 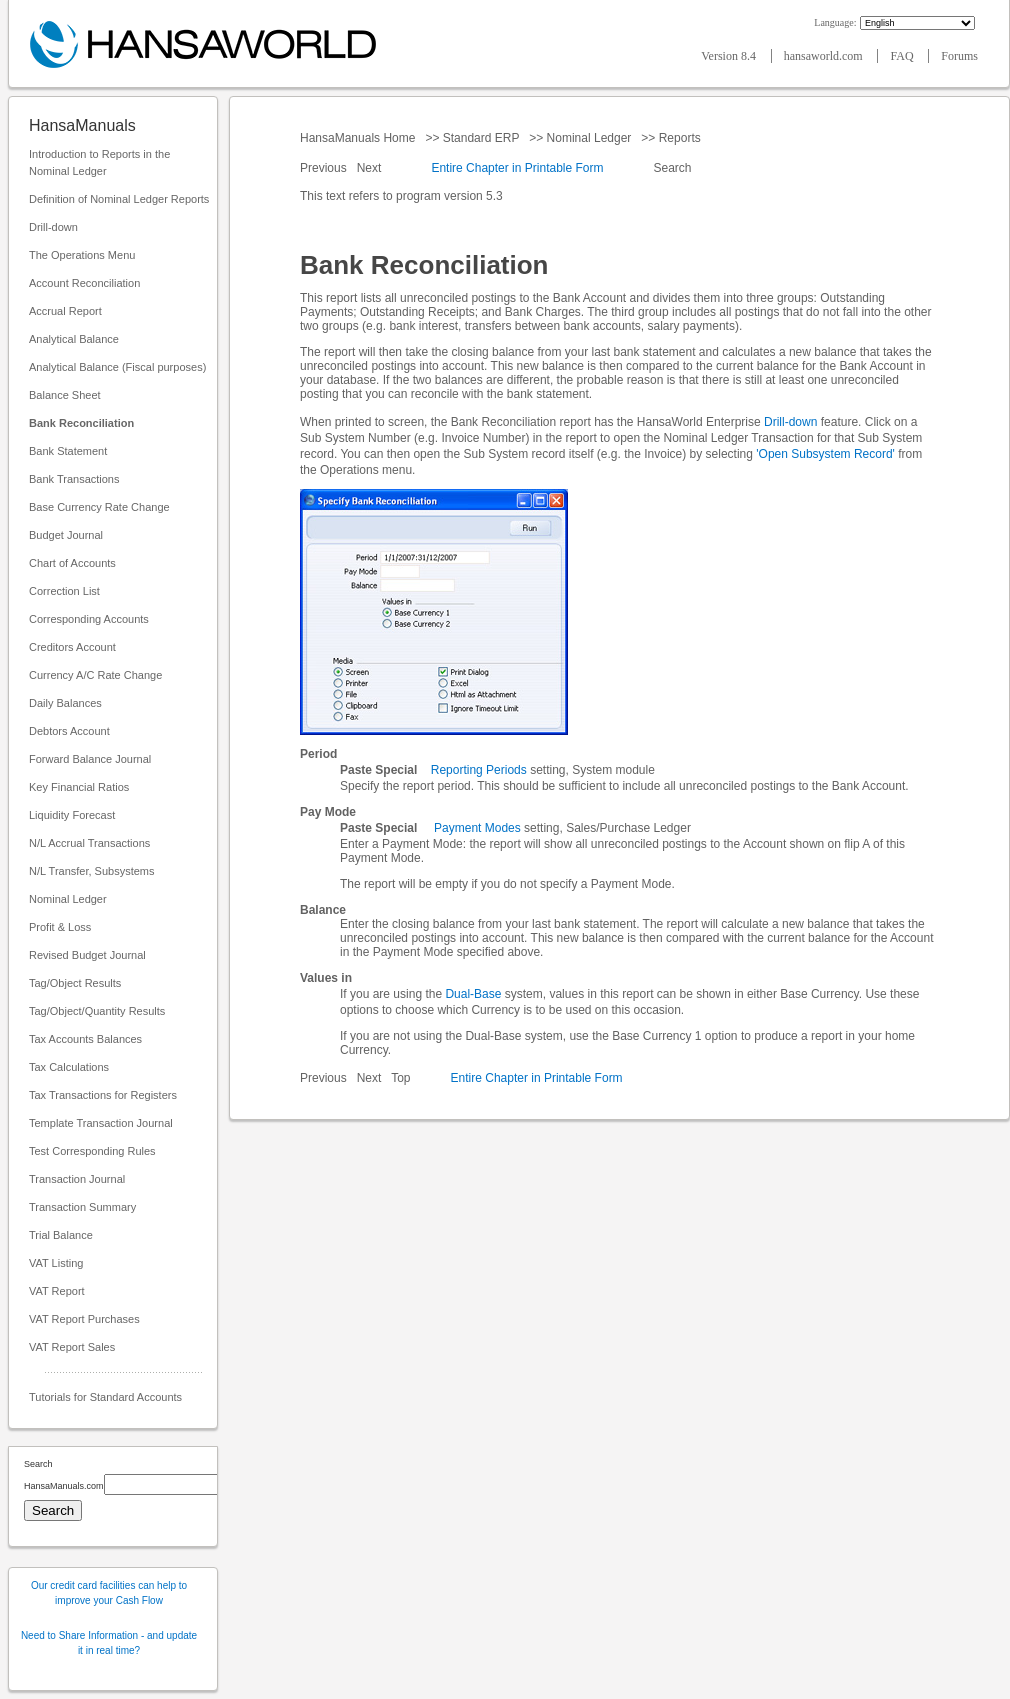 What do you see at coordinates (68, 451) in the screenshot?
I see `Bank Statement` at bounding box center [68, 451].